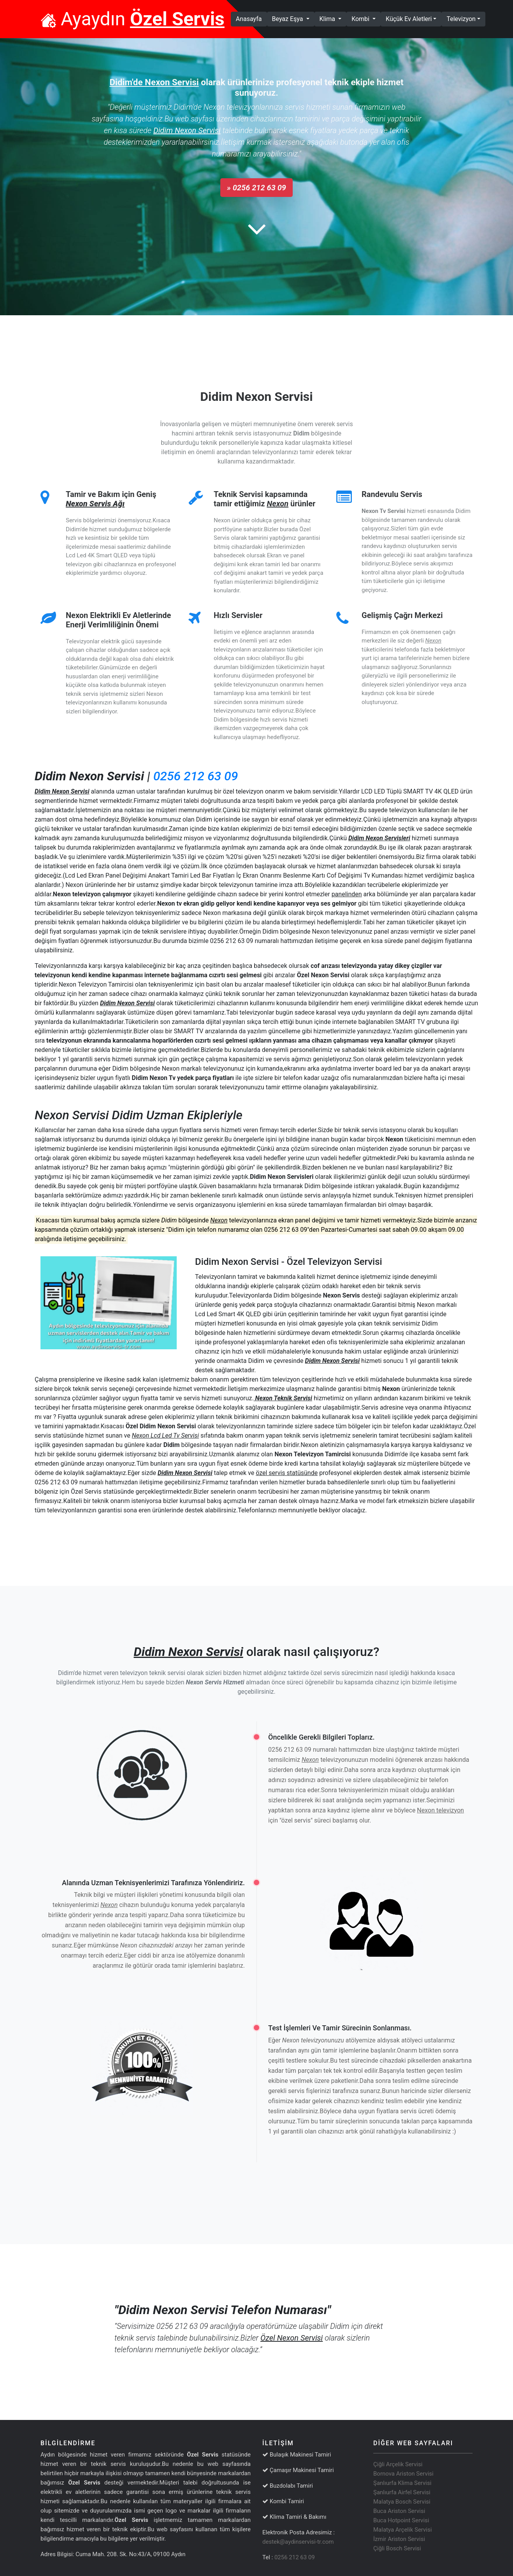 Image resolution: width=513 pixels, height=2576 pixels. What do you see at coordinates (399, 2511) in the screenshot?
I see `Buca Ariston Servisi` at bounding box center [399, 2511].